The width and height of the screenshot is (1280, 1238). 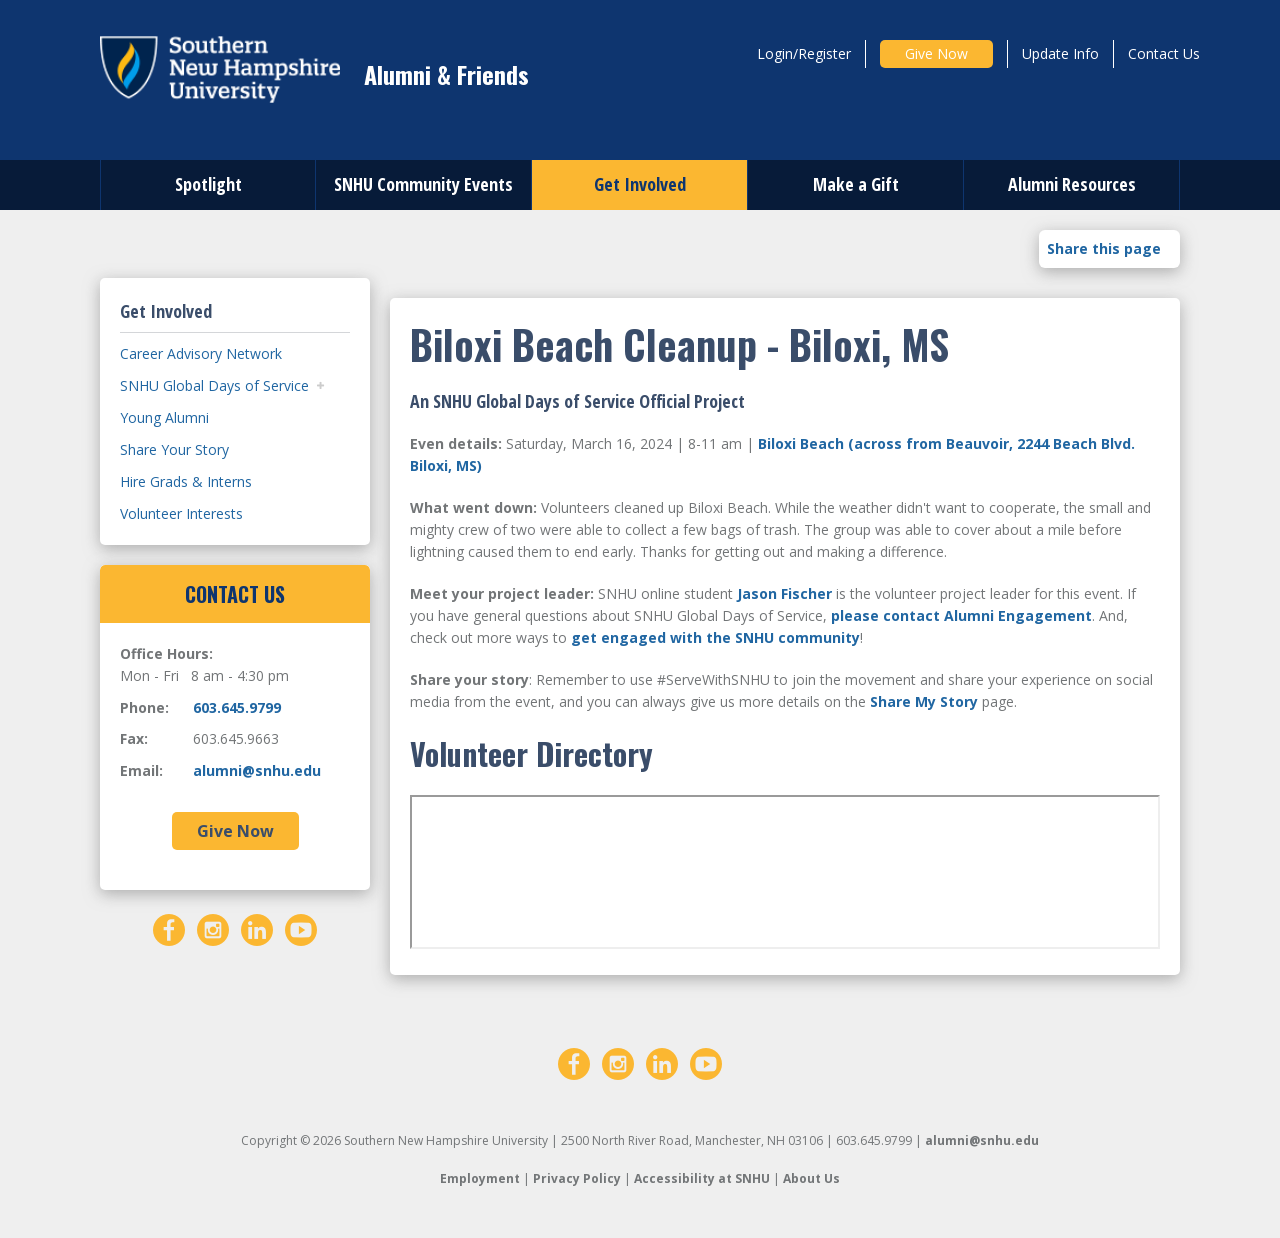 What do you see at coordinates (577, 1178) in the screenshot?
I see `Privacy Policy` at bounding box center [577, 1178].